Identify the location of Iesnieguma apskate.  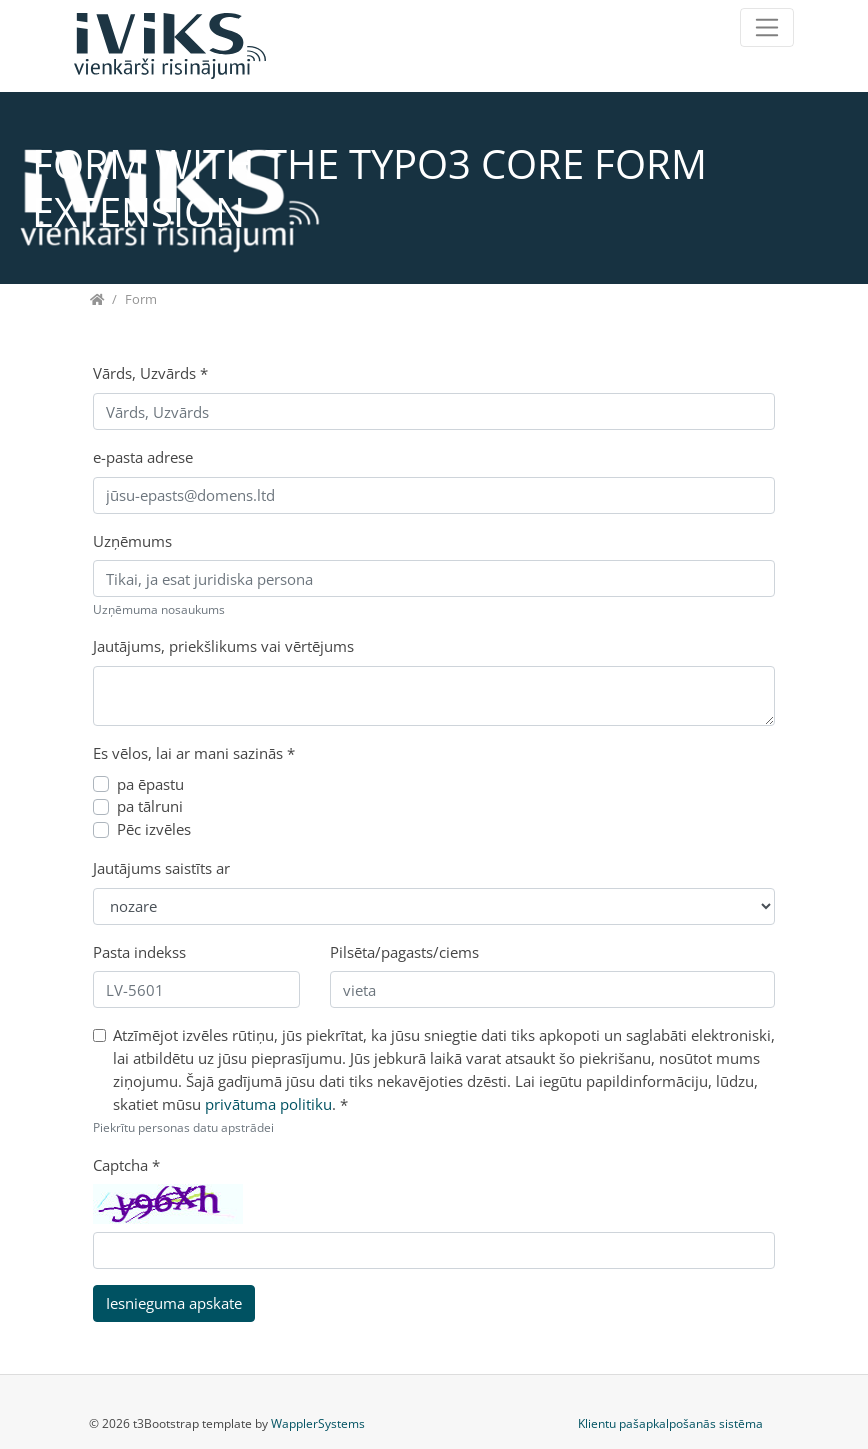
(174, 1303).